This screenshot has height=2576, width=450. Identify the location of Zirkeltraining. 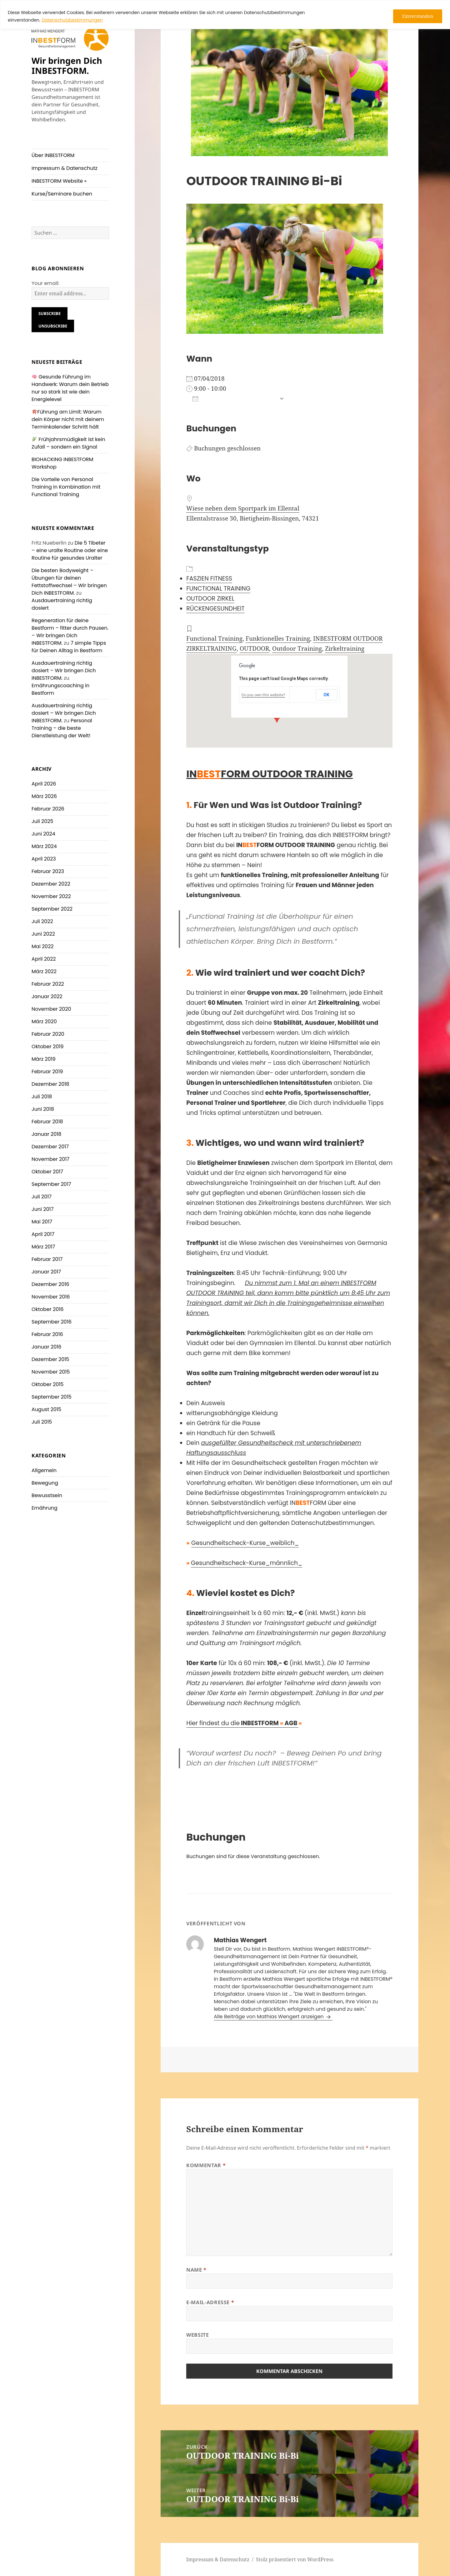
(344, 648).